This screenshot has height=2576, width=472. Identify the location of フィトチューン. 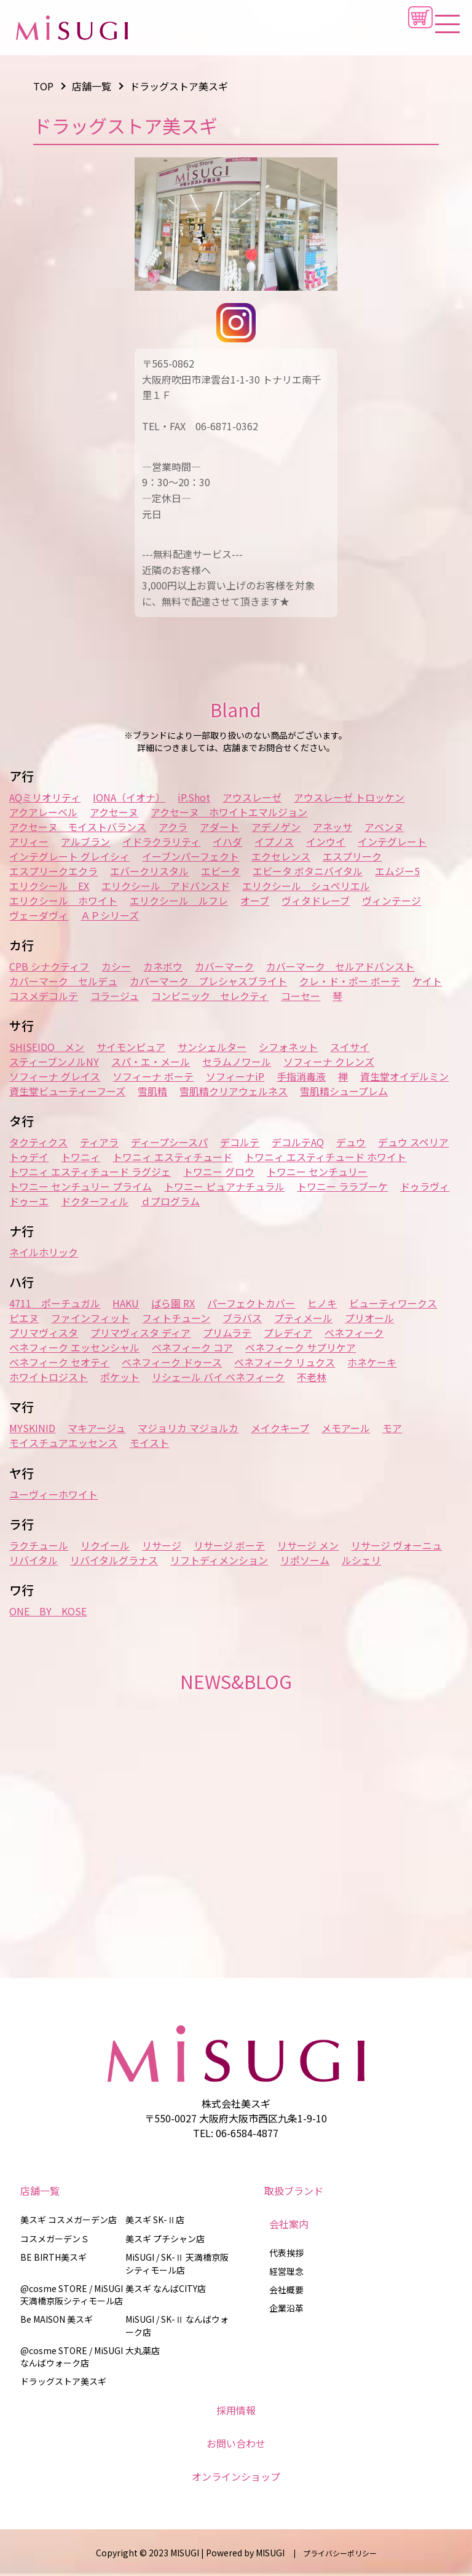
(176, 1317).